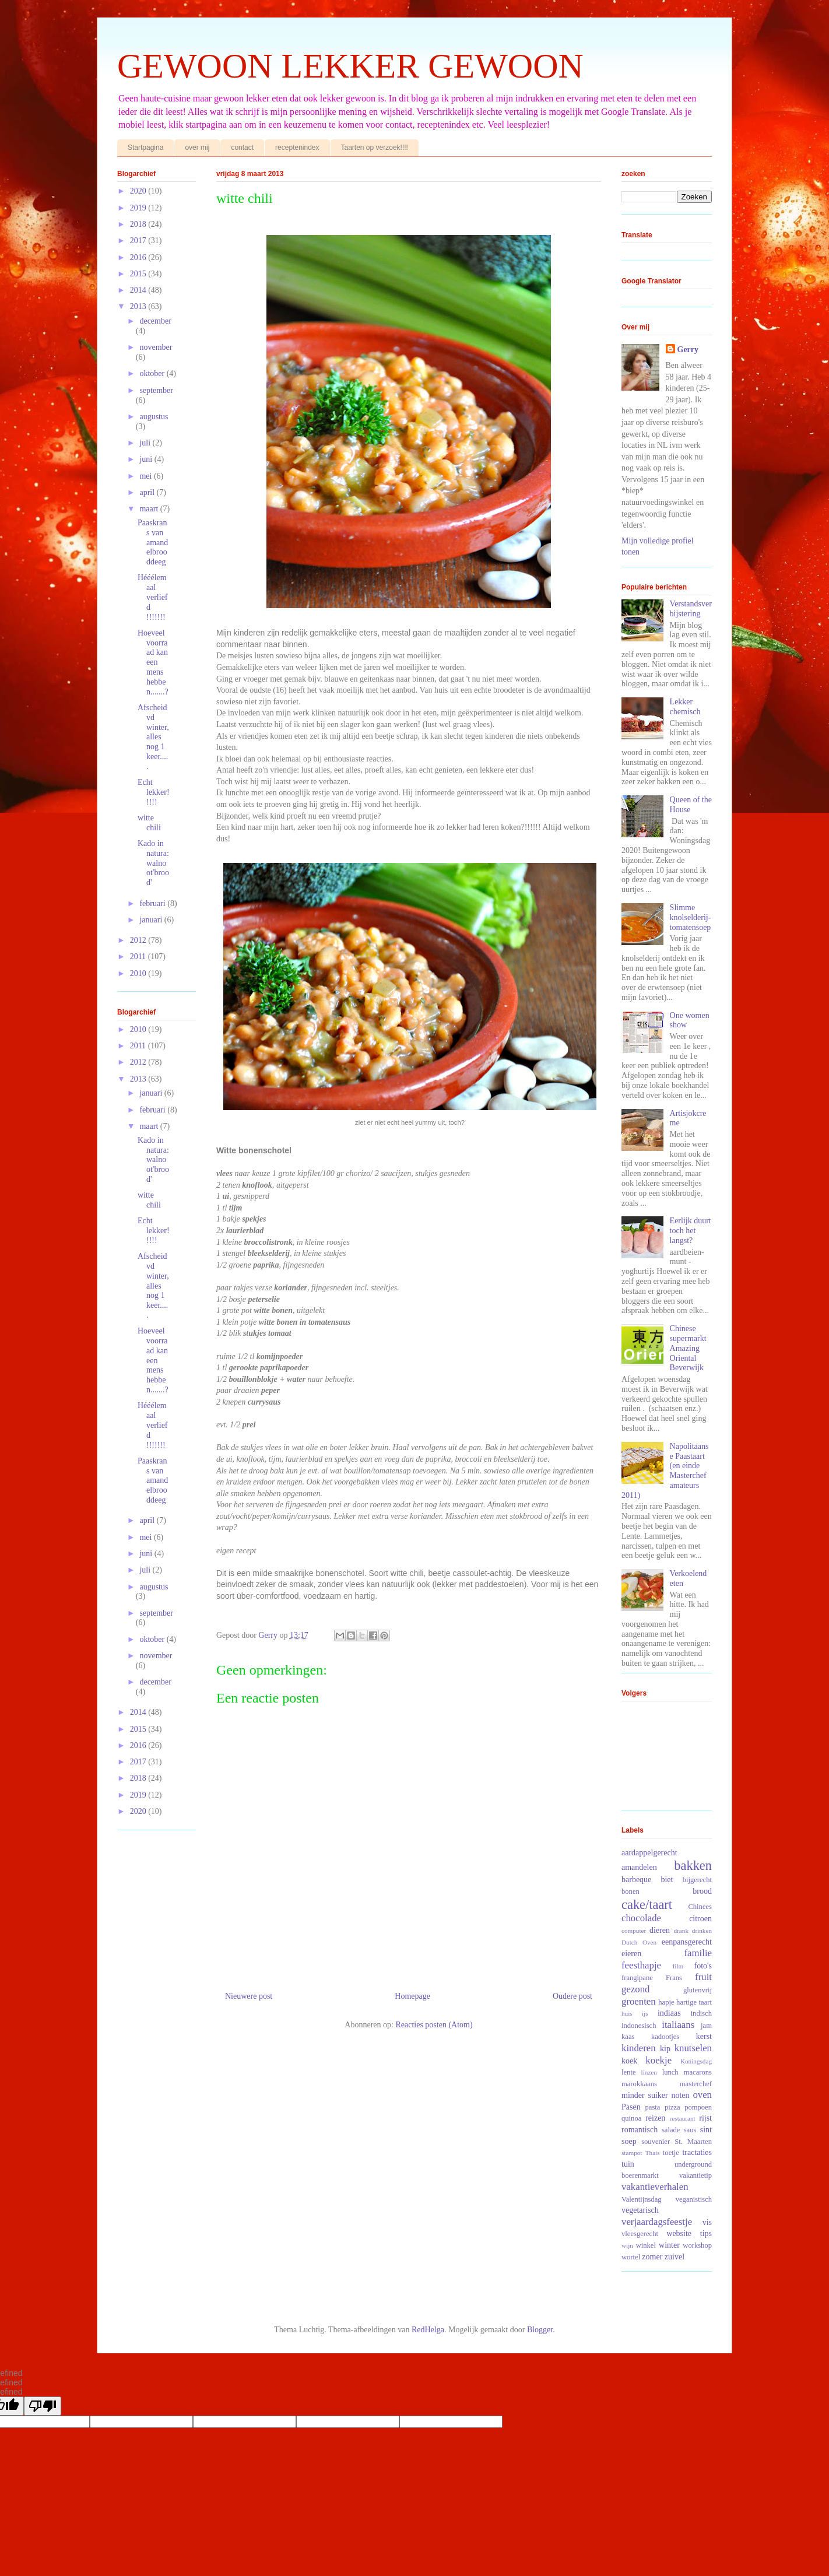 Image resolution: width=829 pixels, height=2576 pixels. I want to click on Oudere post, so click(572, 1996).